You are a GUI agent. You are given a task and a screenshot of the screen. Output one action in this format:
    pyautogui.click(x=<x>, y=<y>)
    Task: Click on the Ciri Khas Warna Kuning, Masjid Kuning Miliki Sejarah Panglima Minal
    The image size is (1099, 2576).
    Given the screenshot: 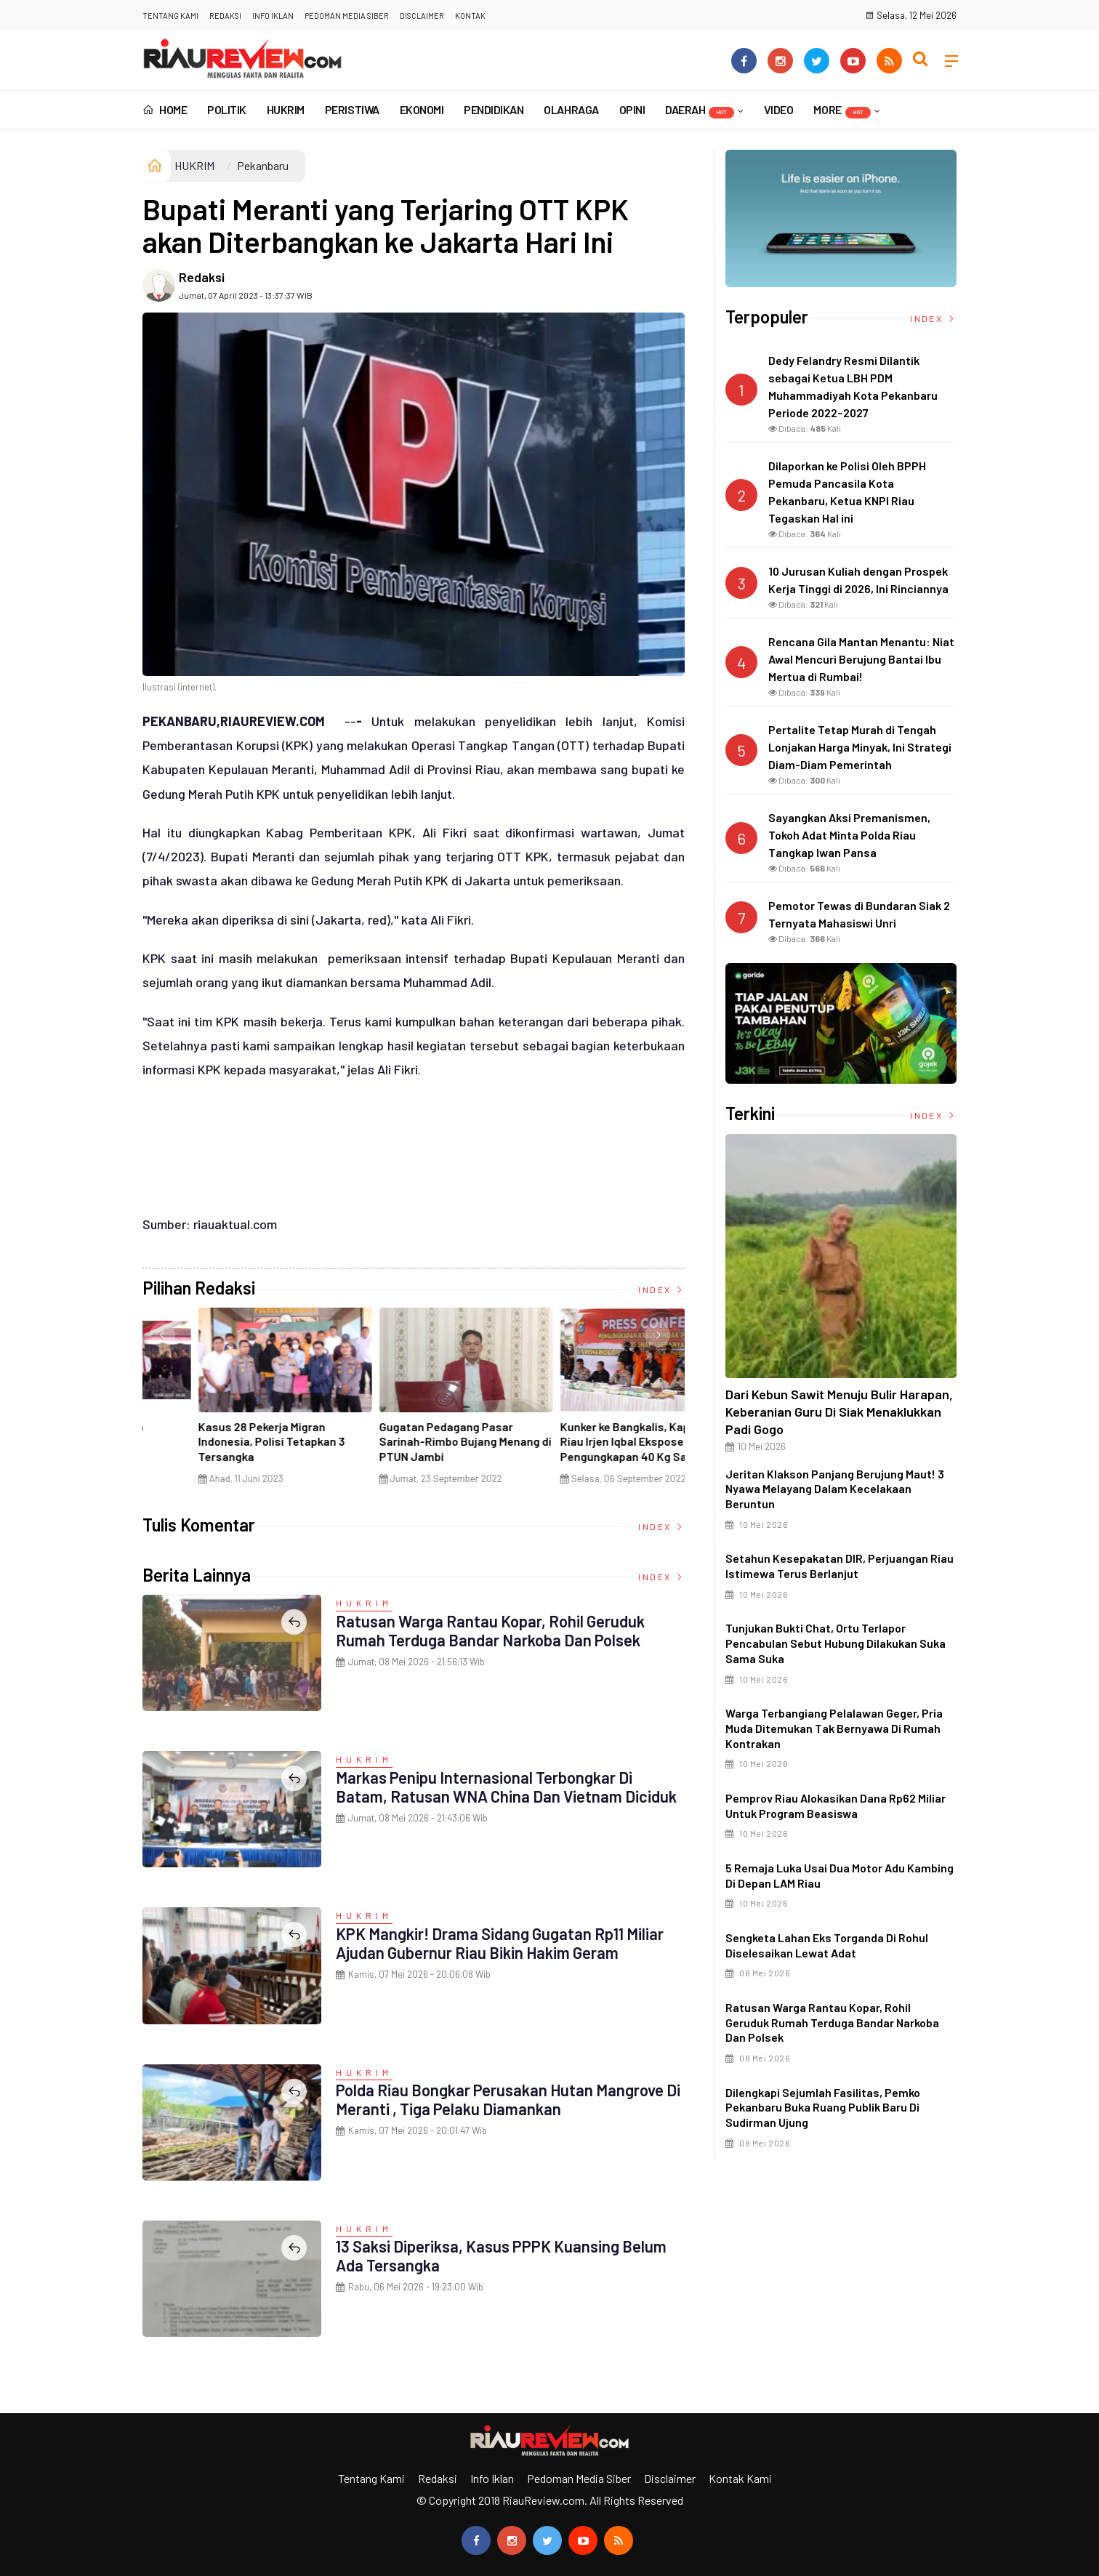 What is the action you would take?
    pyautogui.click(x=225, y=1442)
    